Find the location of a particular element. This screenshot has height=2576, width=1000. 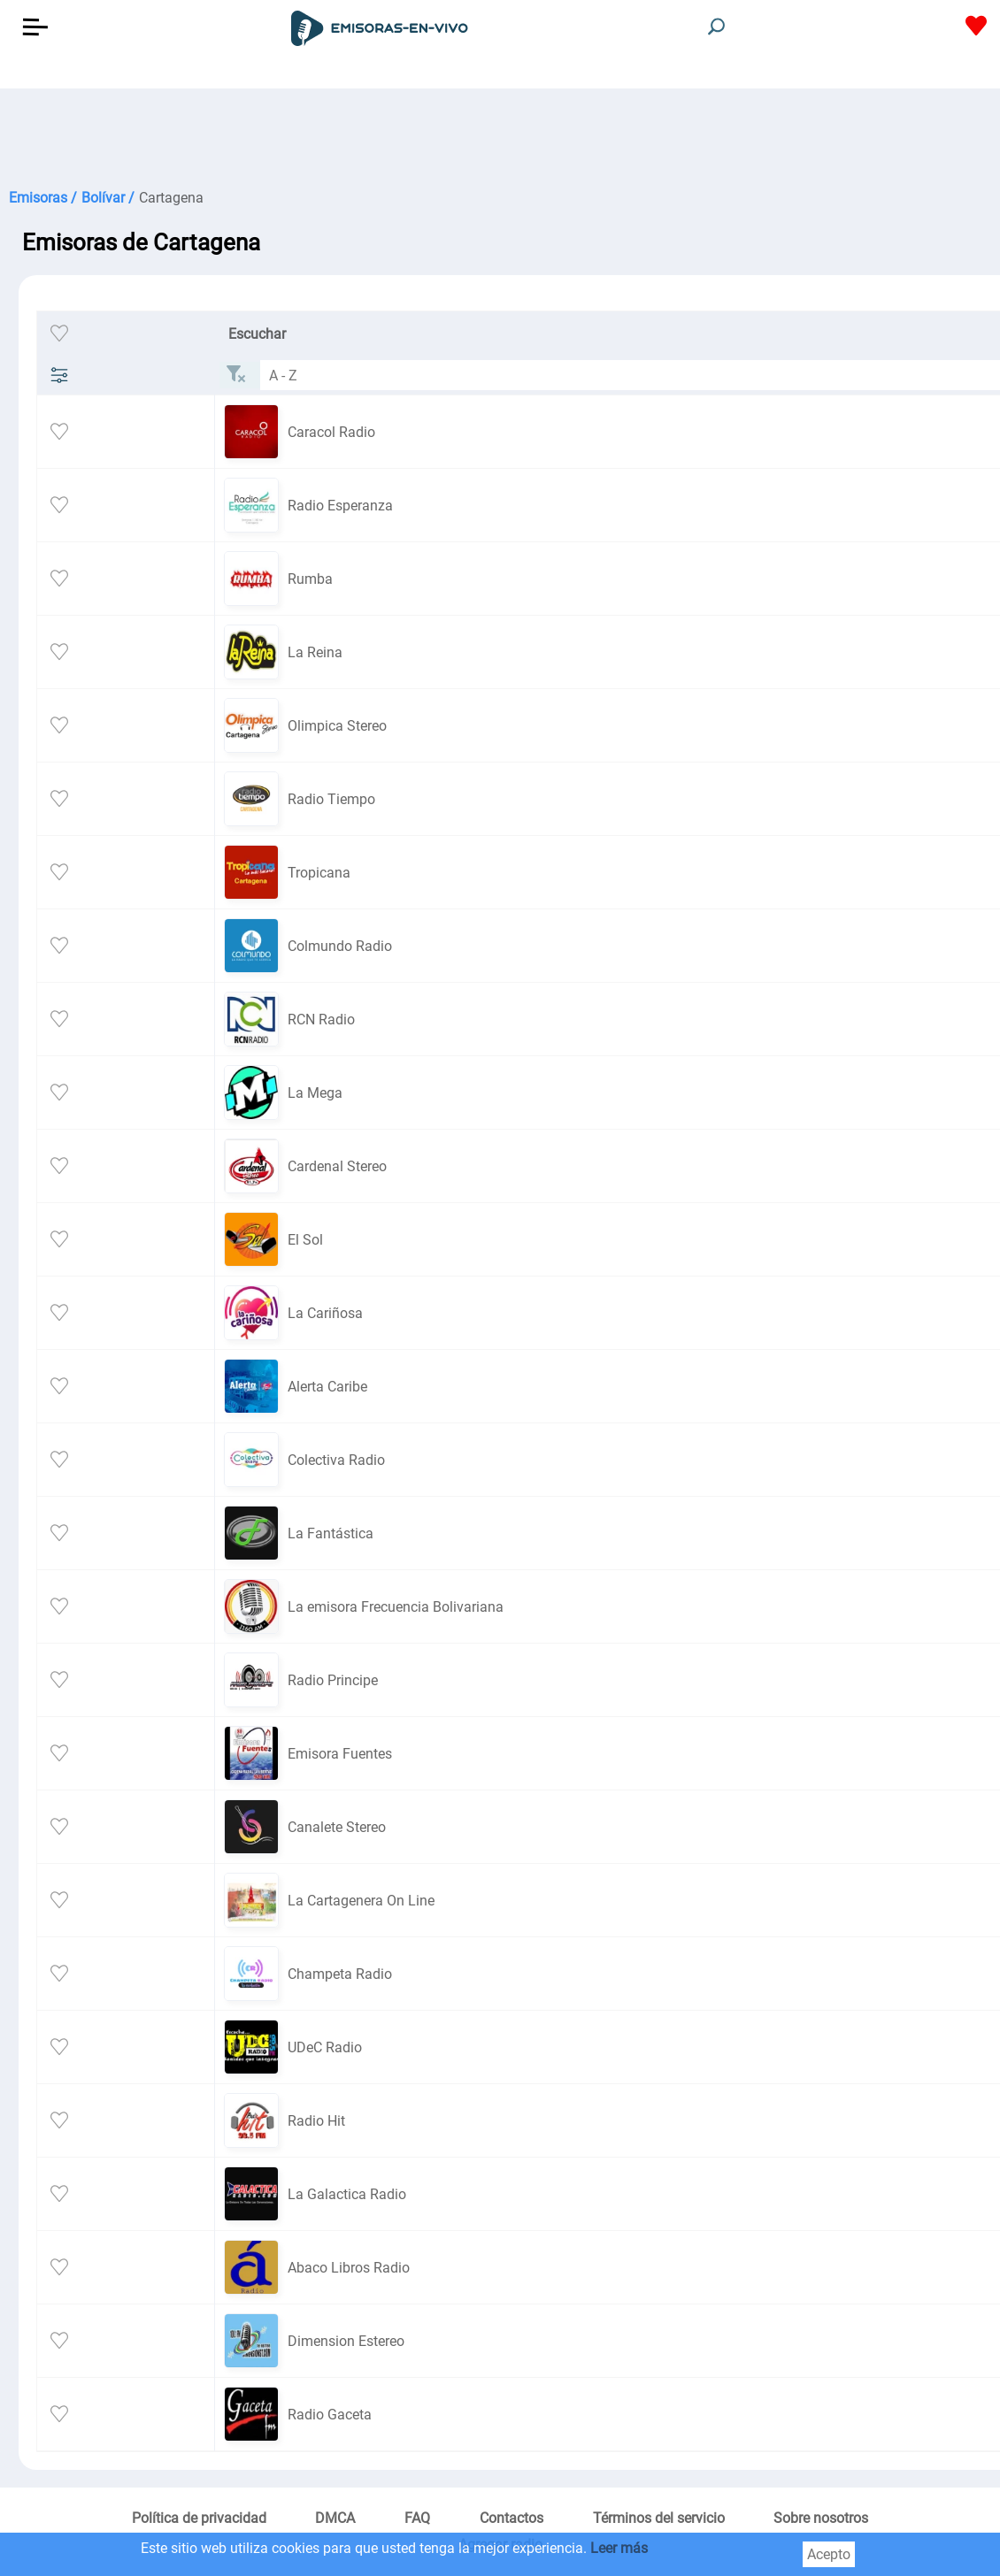

FAQ is located at coordinates (417, 2518).